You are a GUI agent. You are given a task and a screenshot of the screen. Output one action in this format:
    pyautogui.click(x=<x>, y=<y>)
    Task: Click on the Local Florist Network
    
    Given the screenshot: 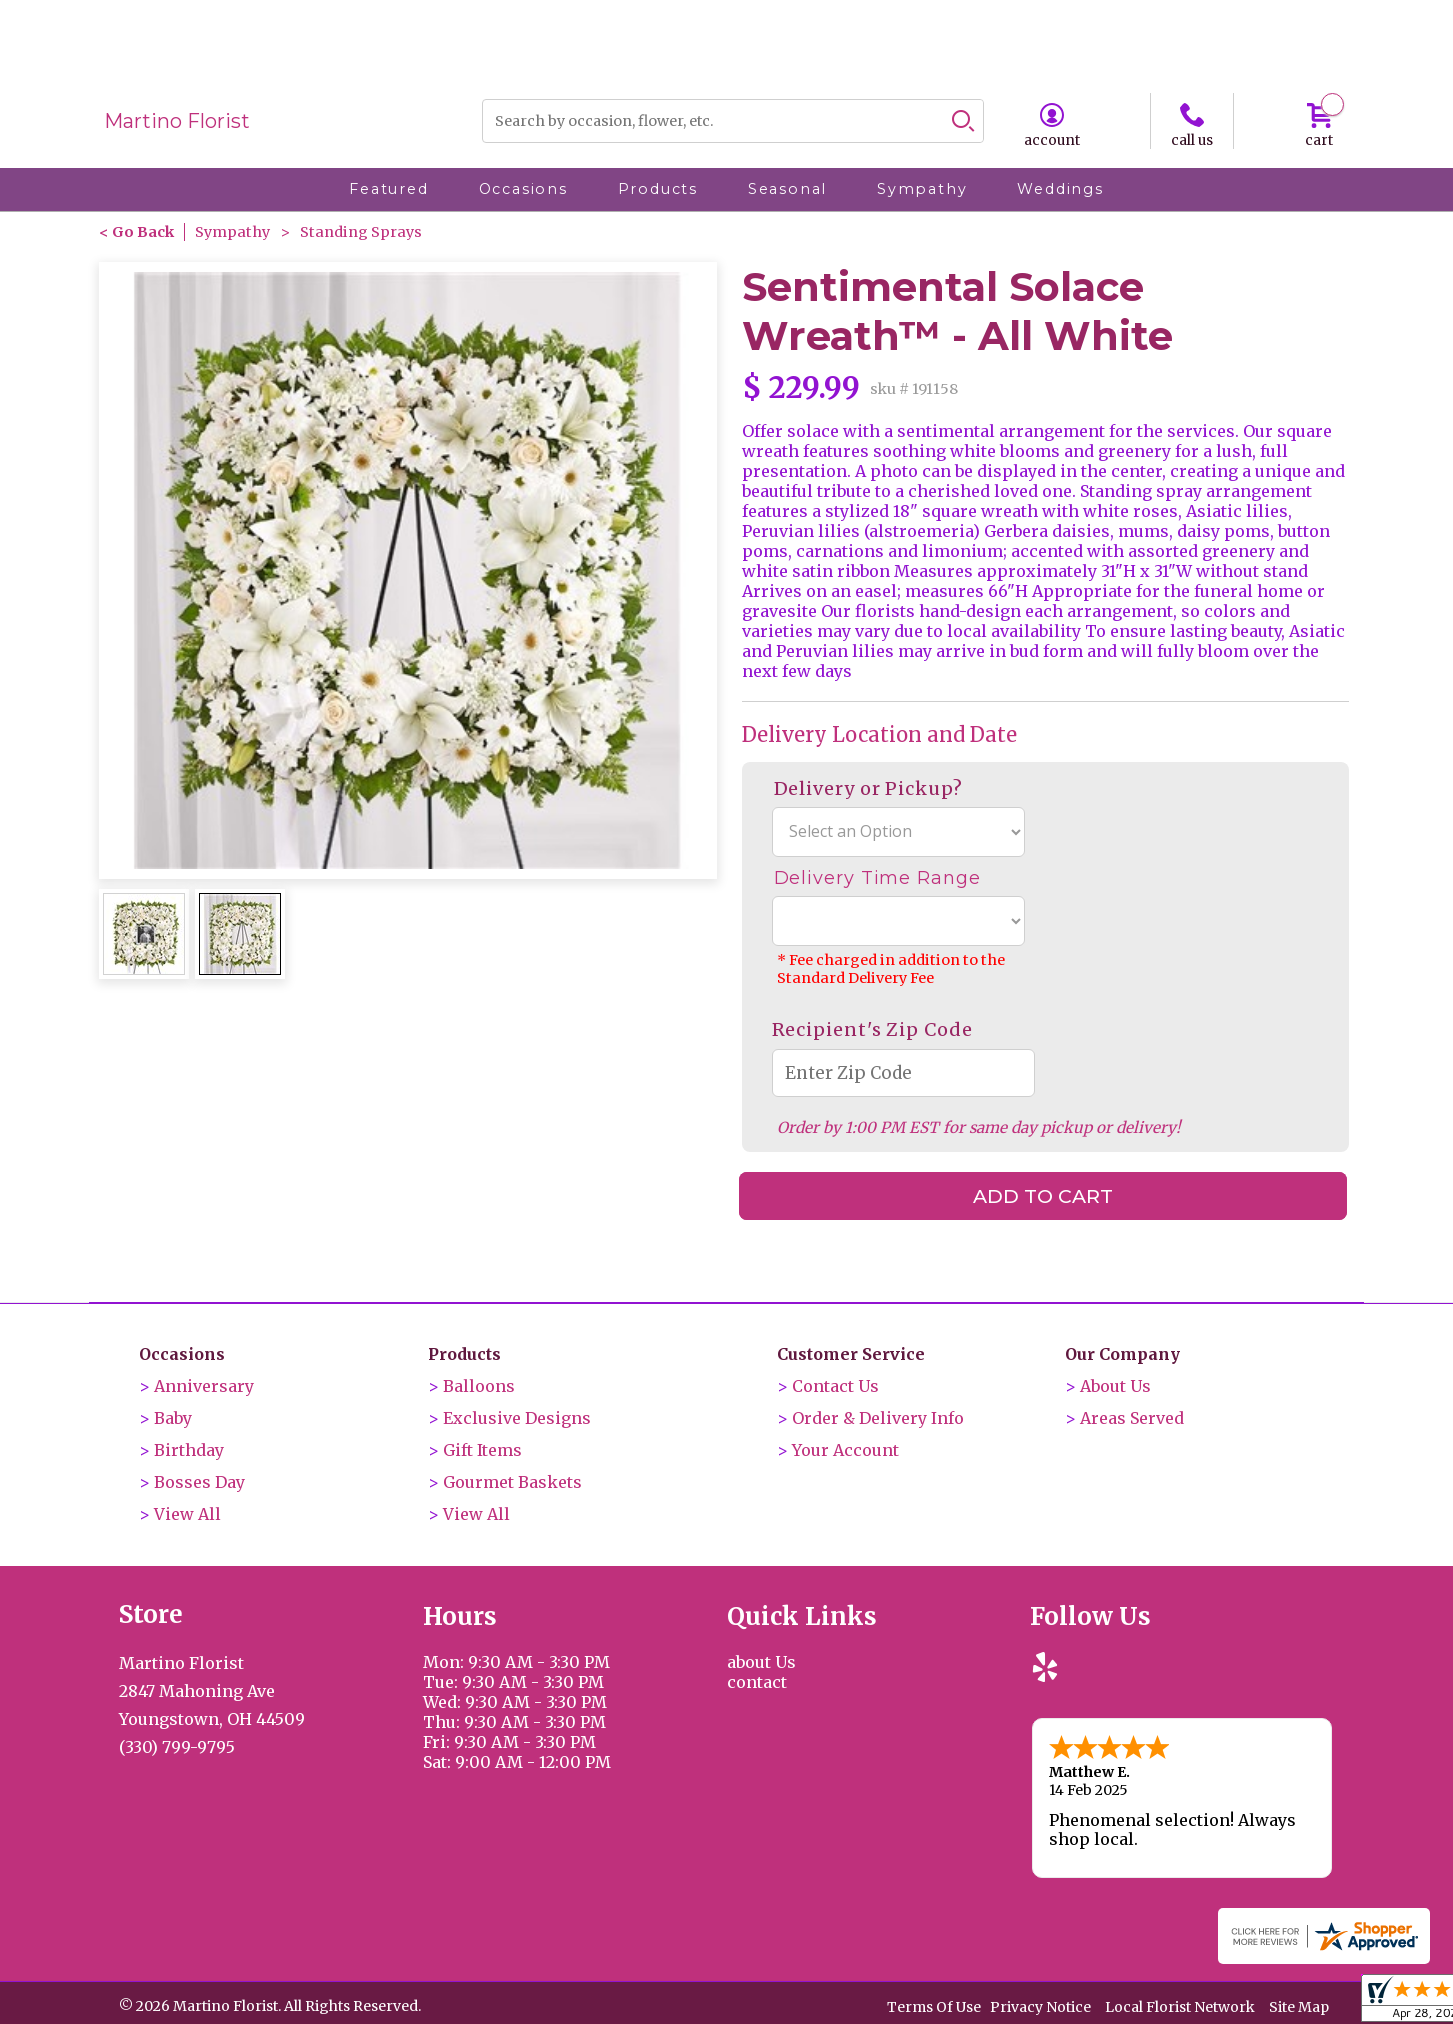 What is the action you would take?
    pyautogui.click(x=1180, y=2006)
    